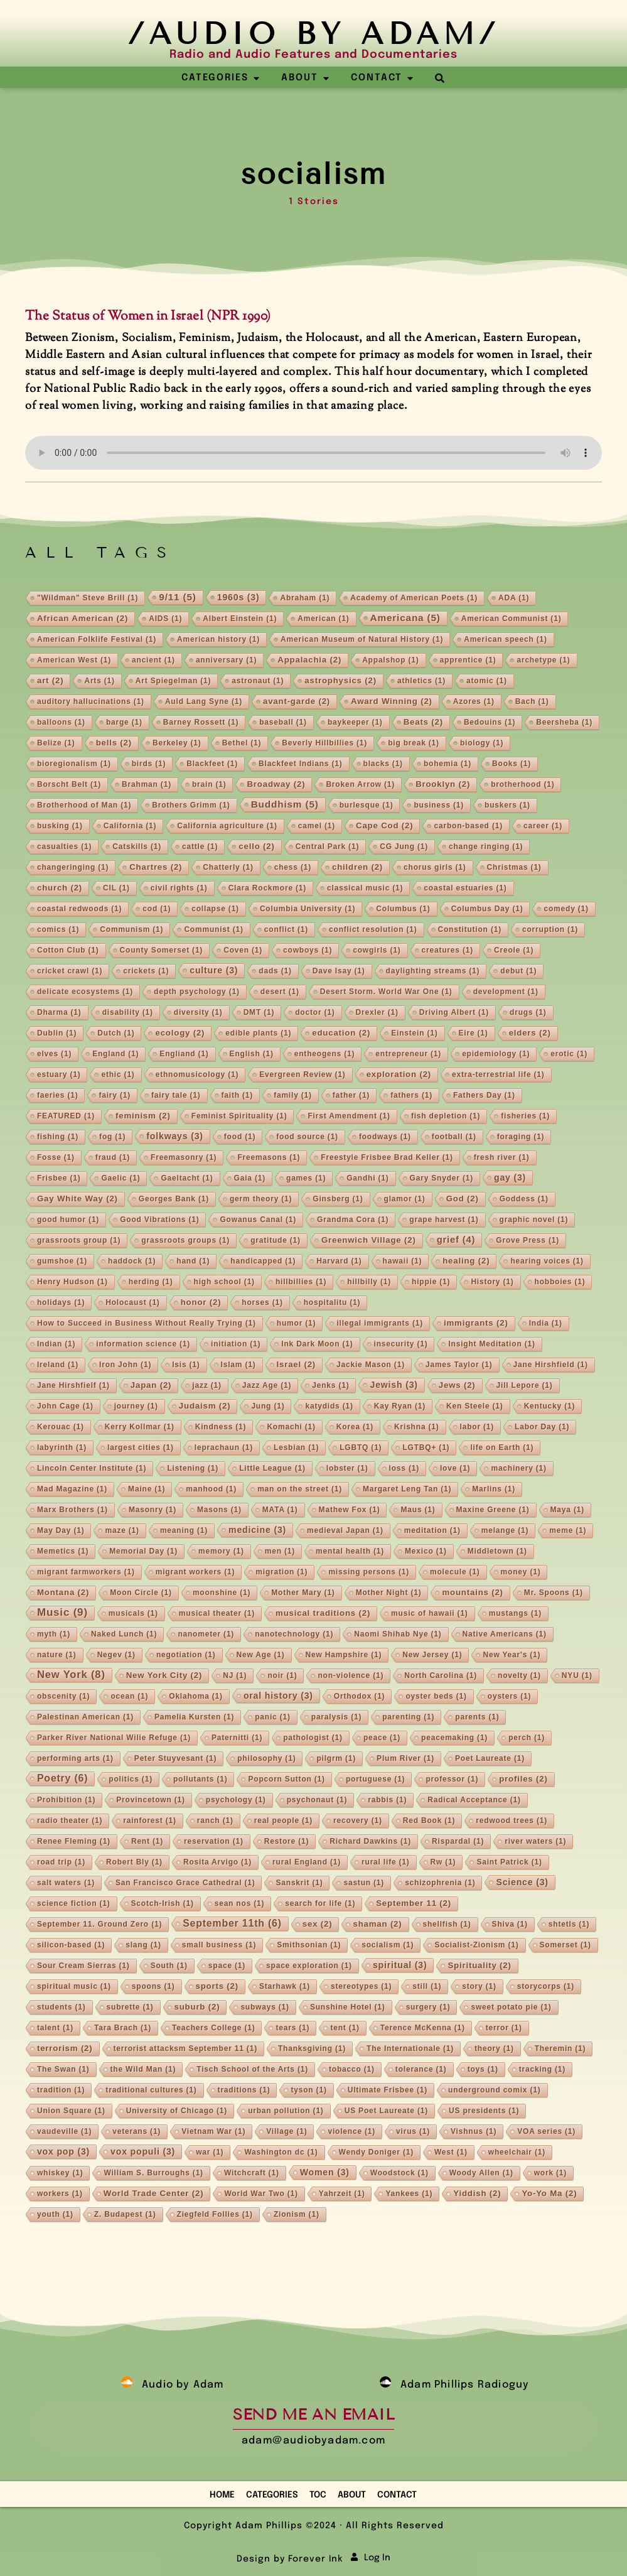 The height and width of the screenshot is (2576, 627). Describe the element at coordinates (377, 1012) in the screenshot. I see `Drexler [Drexler (1 item)]` at that location.